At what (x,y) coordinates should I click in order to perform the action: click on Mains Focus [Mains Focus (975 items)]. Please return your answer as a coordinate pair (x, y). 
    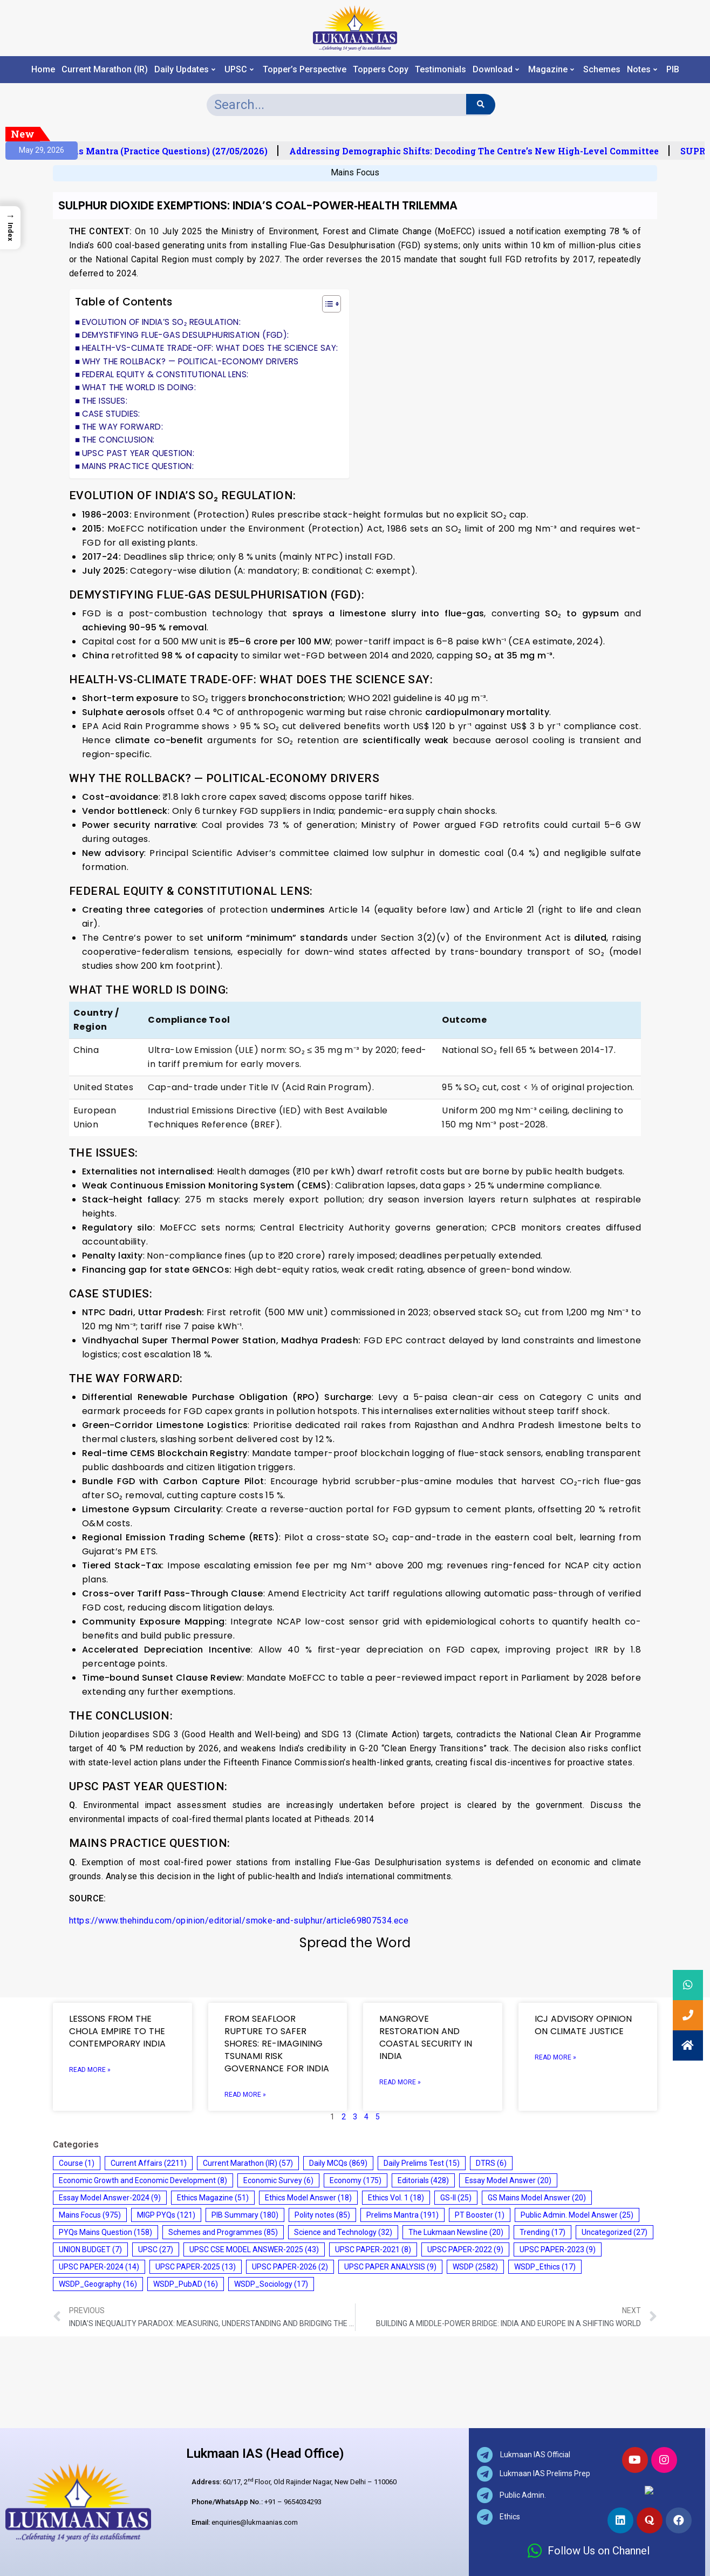
    Looking at the image, I should click on (90, 2215).